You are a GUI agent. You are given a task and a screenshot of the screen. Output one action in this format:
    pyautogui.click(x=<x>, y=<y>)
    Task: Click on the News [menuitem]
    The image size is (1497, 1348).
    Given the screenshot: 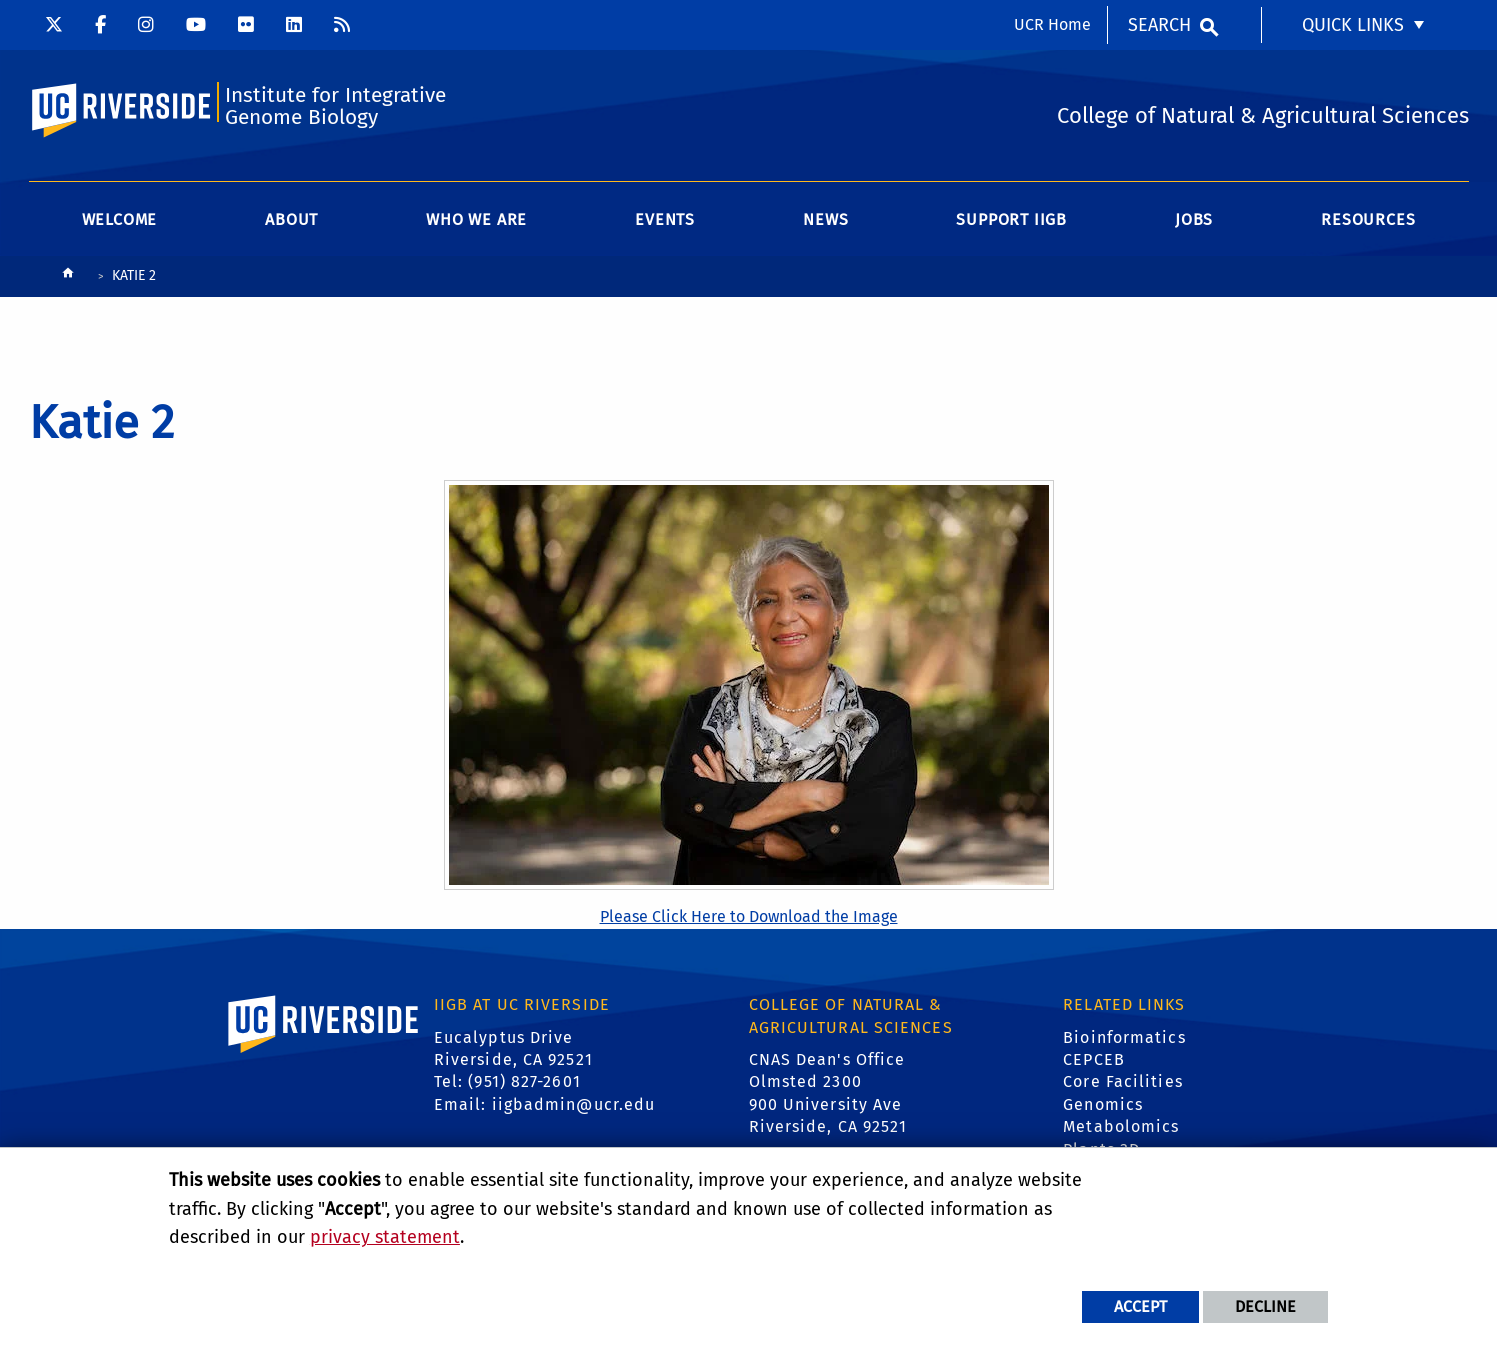 What is the action you would take?
    pyautogui.click(x=825, y=219)
    